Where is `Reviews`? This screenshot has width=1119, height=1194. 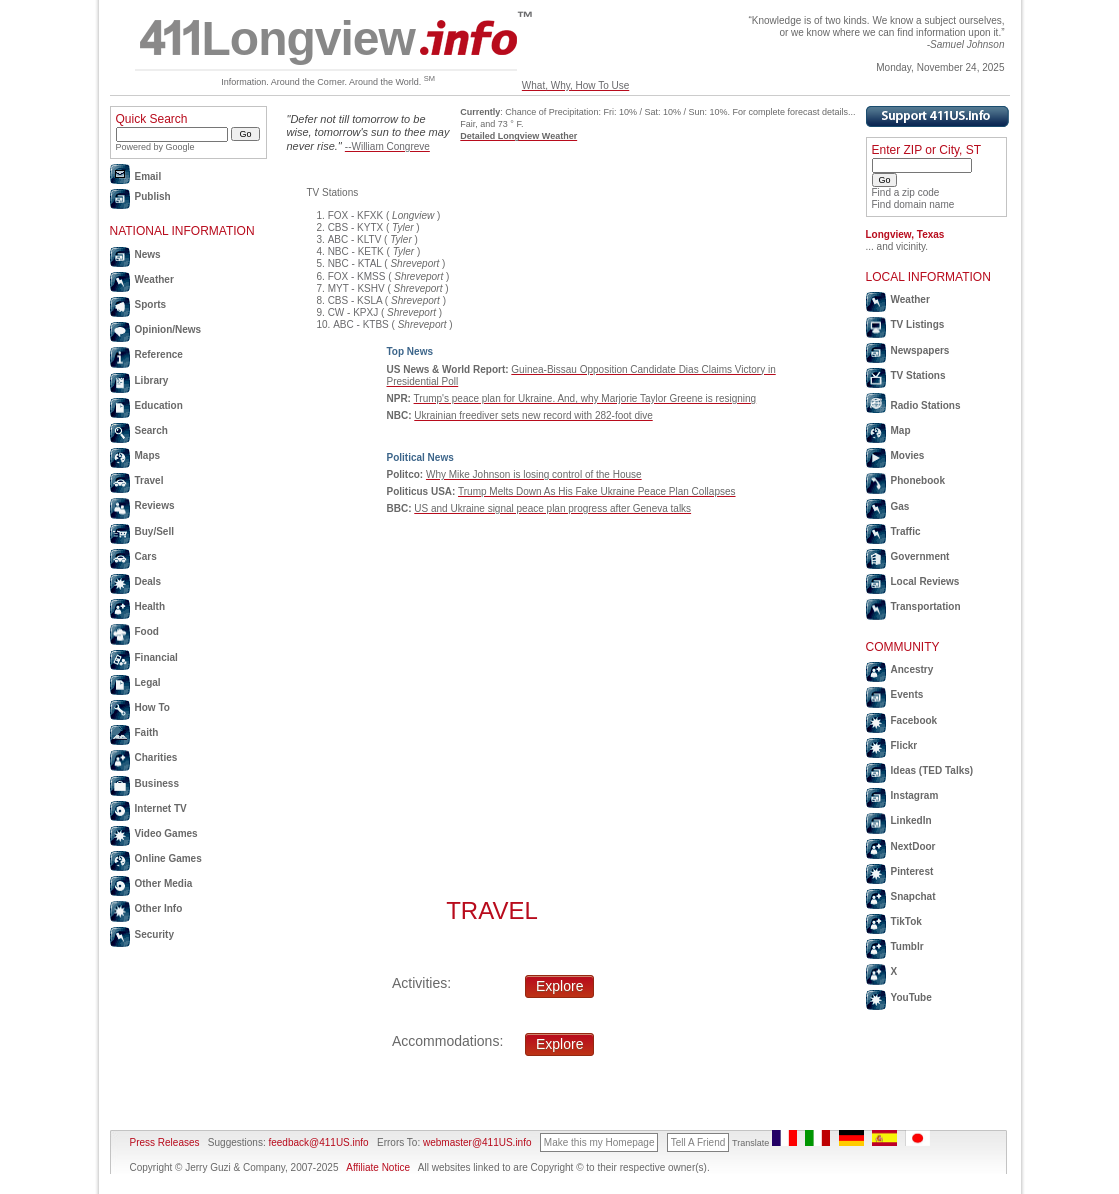
Reviews is located at coordinates (155, 505).